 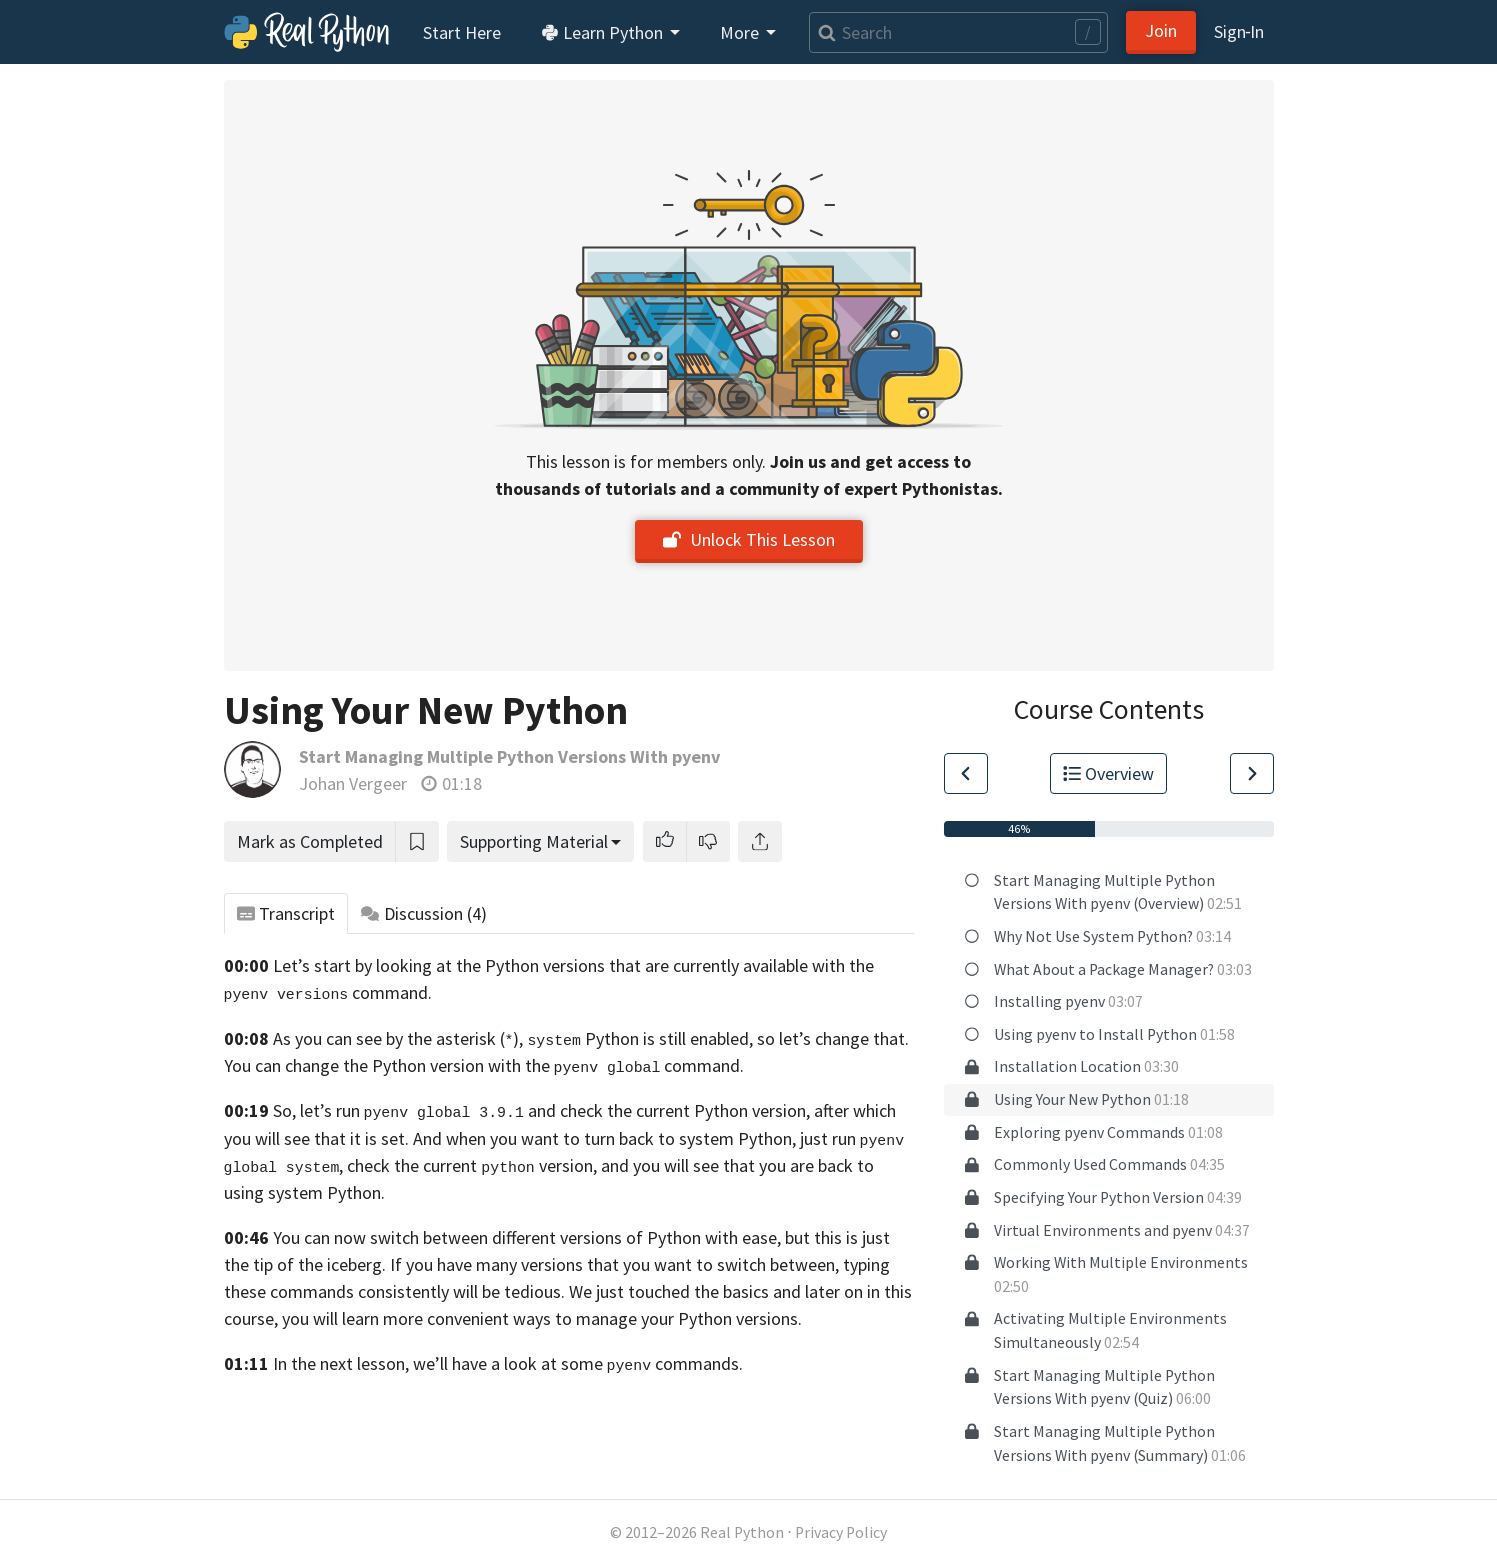 What do you see at coordinates (1161, 30) in the screenshot?
I see `Join` at bounding box center [1161, 30].